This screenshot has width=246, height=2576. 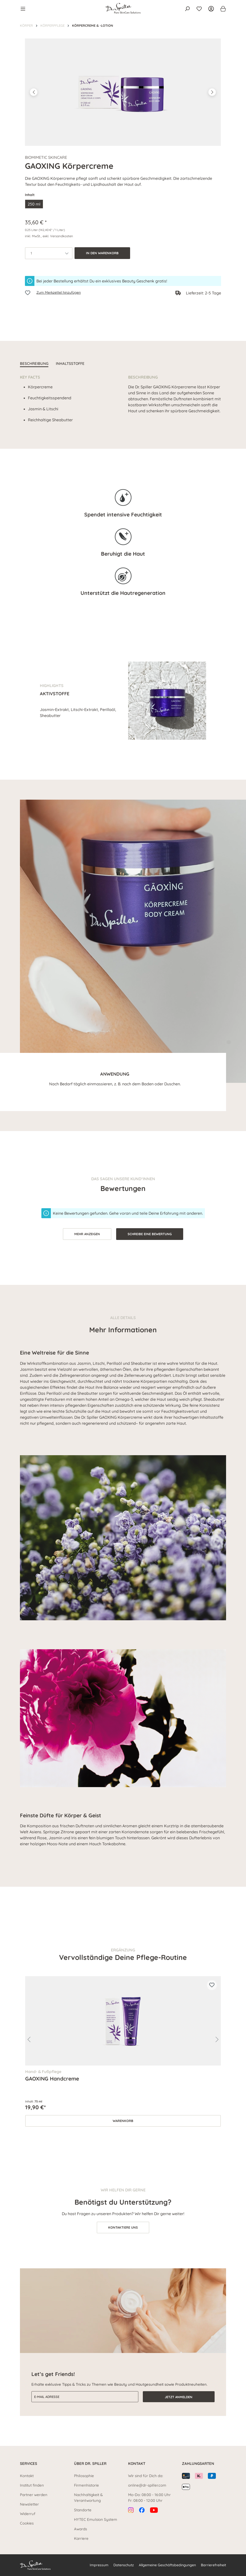 I want to click on Allgemeine Geschäftsbedingungen, so click(x=167, y=2565).